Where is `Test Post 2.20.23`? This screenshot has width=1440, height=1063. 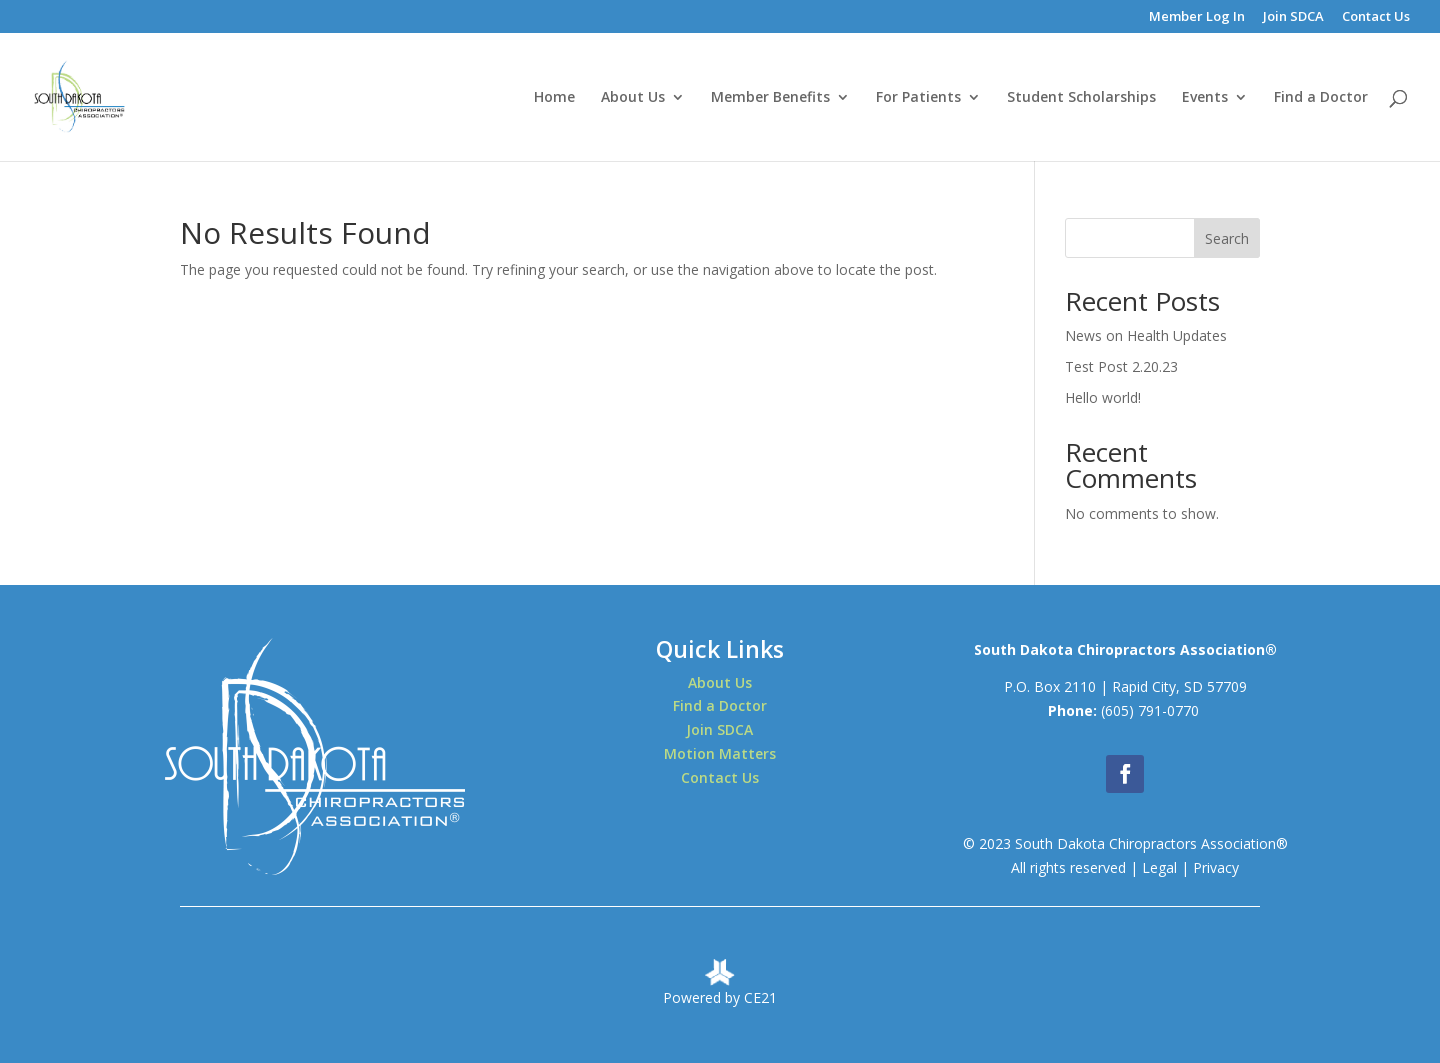
Test Post 2.20.23 is located at coordinates (1121, 366).